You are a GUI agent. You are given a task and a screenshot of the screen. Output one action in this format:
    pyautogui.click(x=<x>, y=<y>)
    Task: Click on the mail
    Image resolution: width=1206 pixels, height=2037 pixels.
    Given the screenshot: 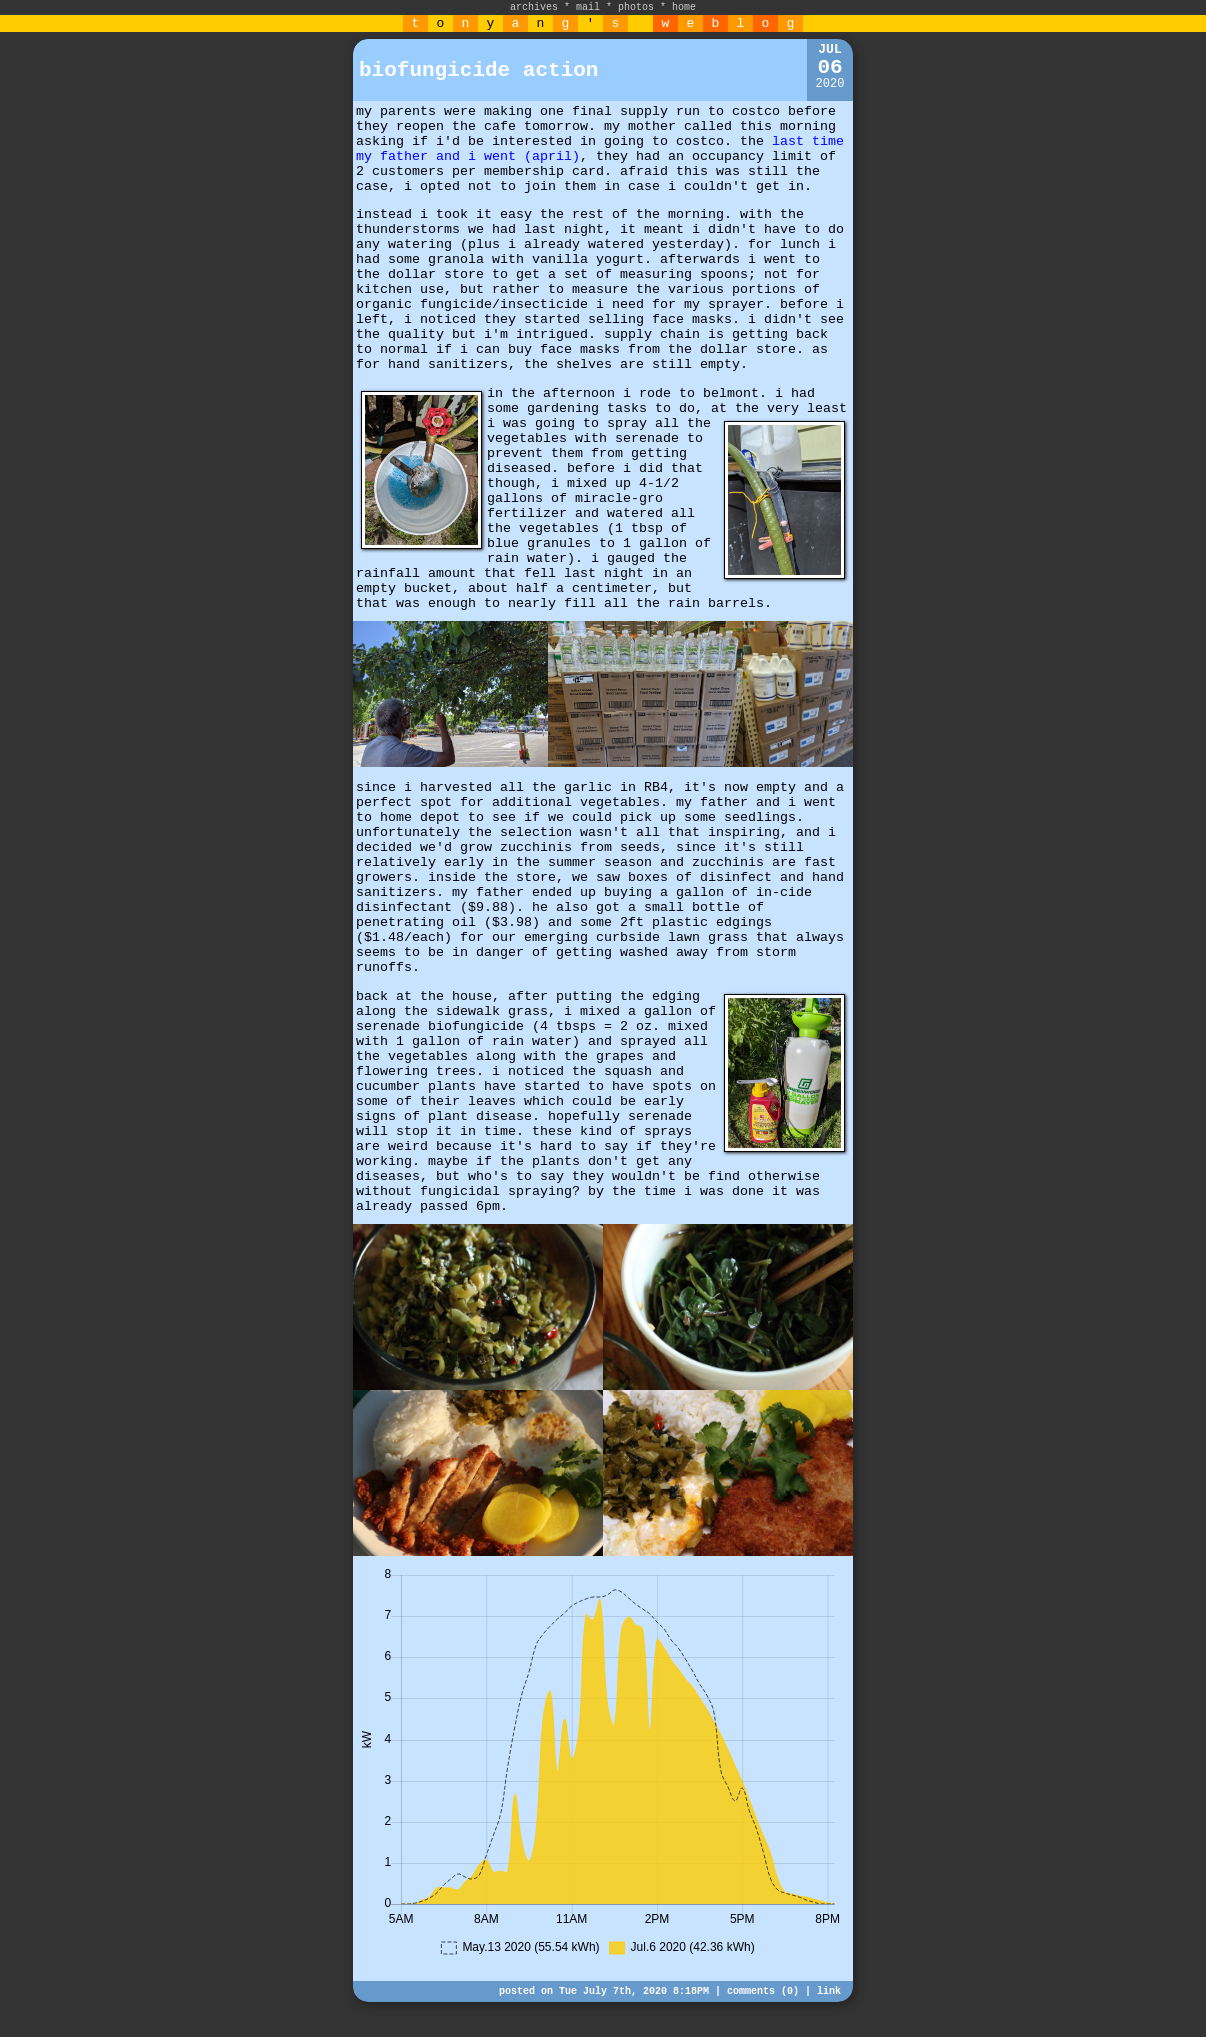 What is the action you would take?
    pyautogui.click(x=588, y=7)
    